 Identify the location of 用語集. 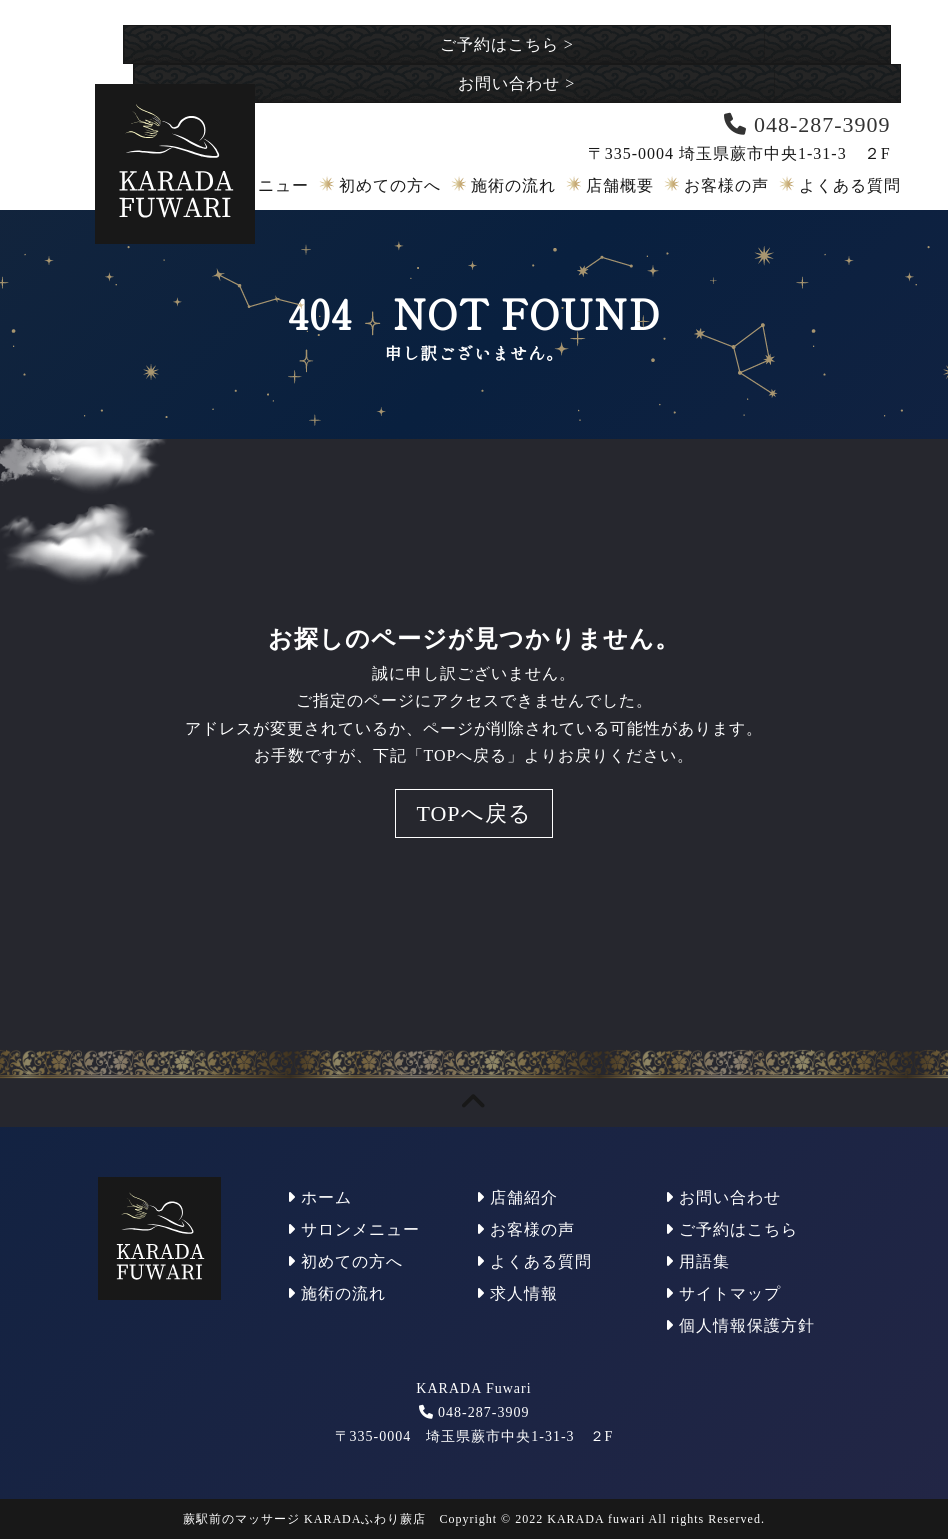
(697, 1261).